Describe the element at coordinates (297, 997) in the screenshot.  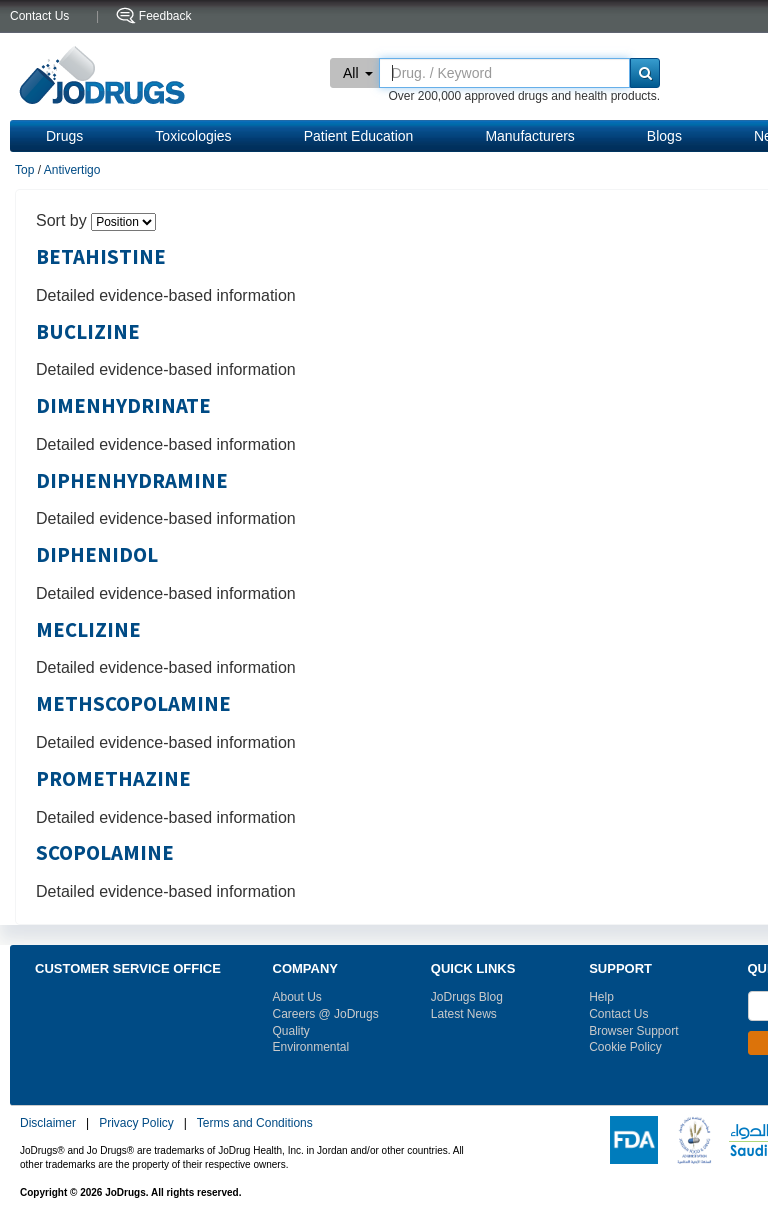
I see `About Us` at that location.